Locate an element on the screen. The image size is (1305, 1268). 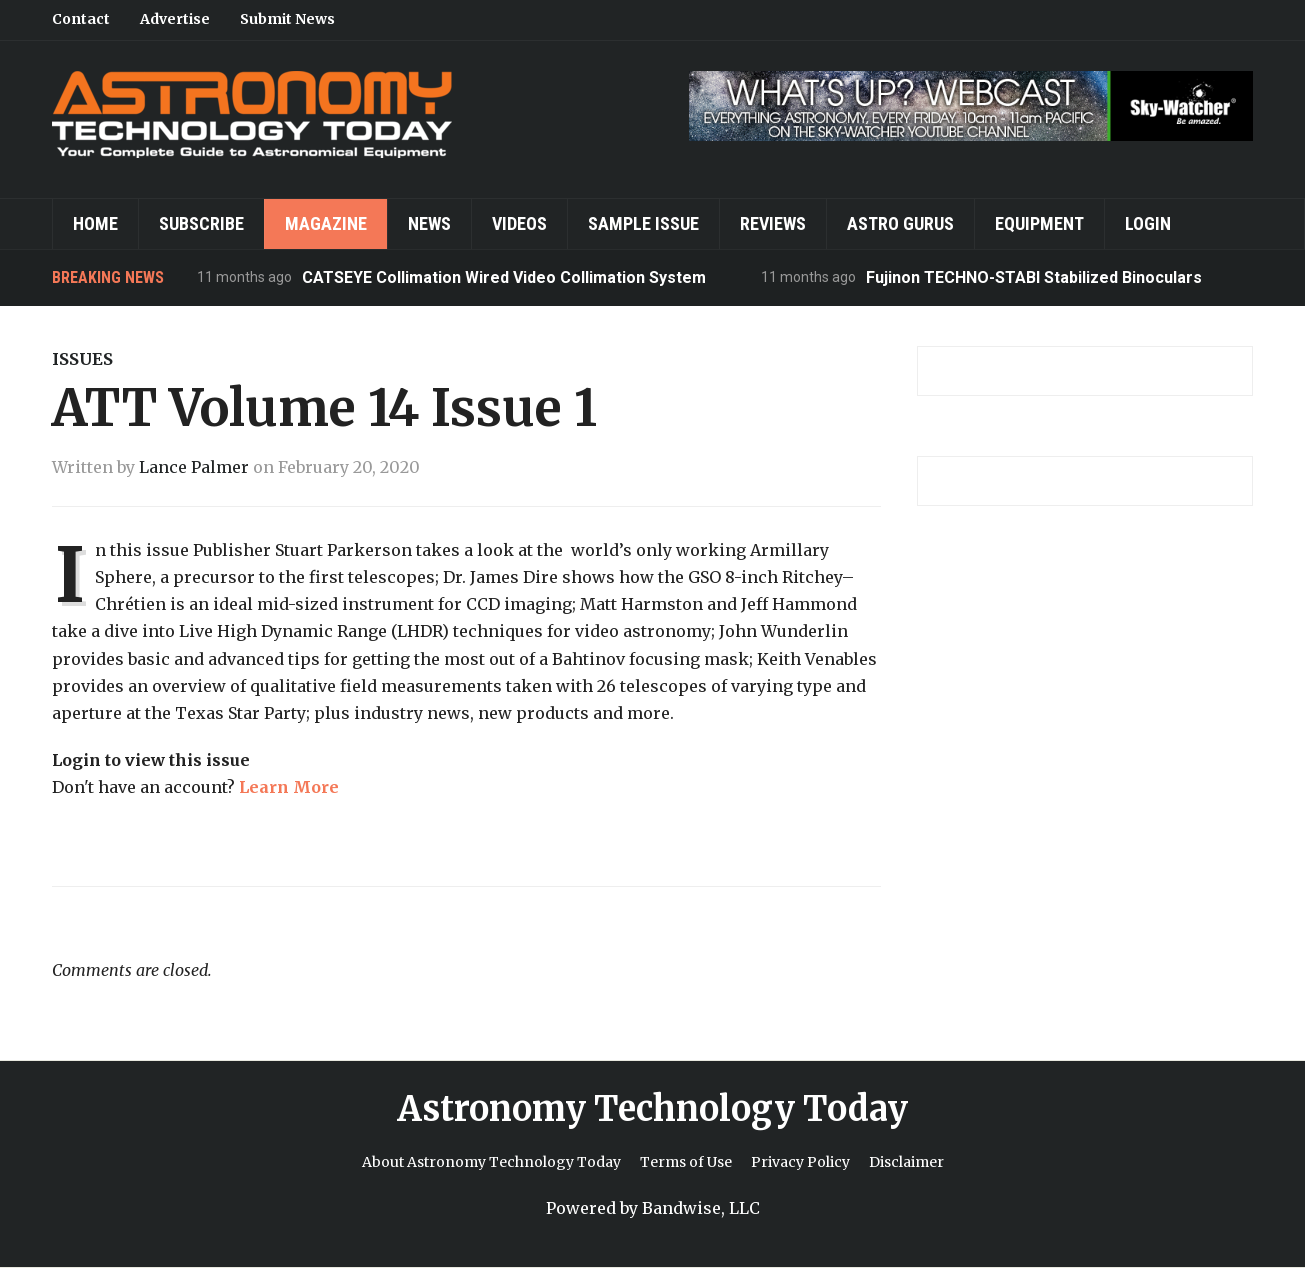
Magazine is located at coordinates (326, 223).